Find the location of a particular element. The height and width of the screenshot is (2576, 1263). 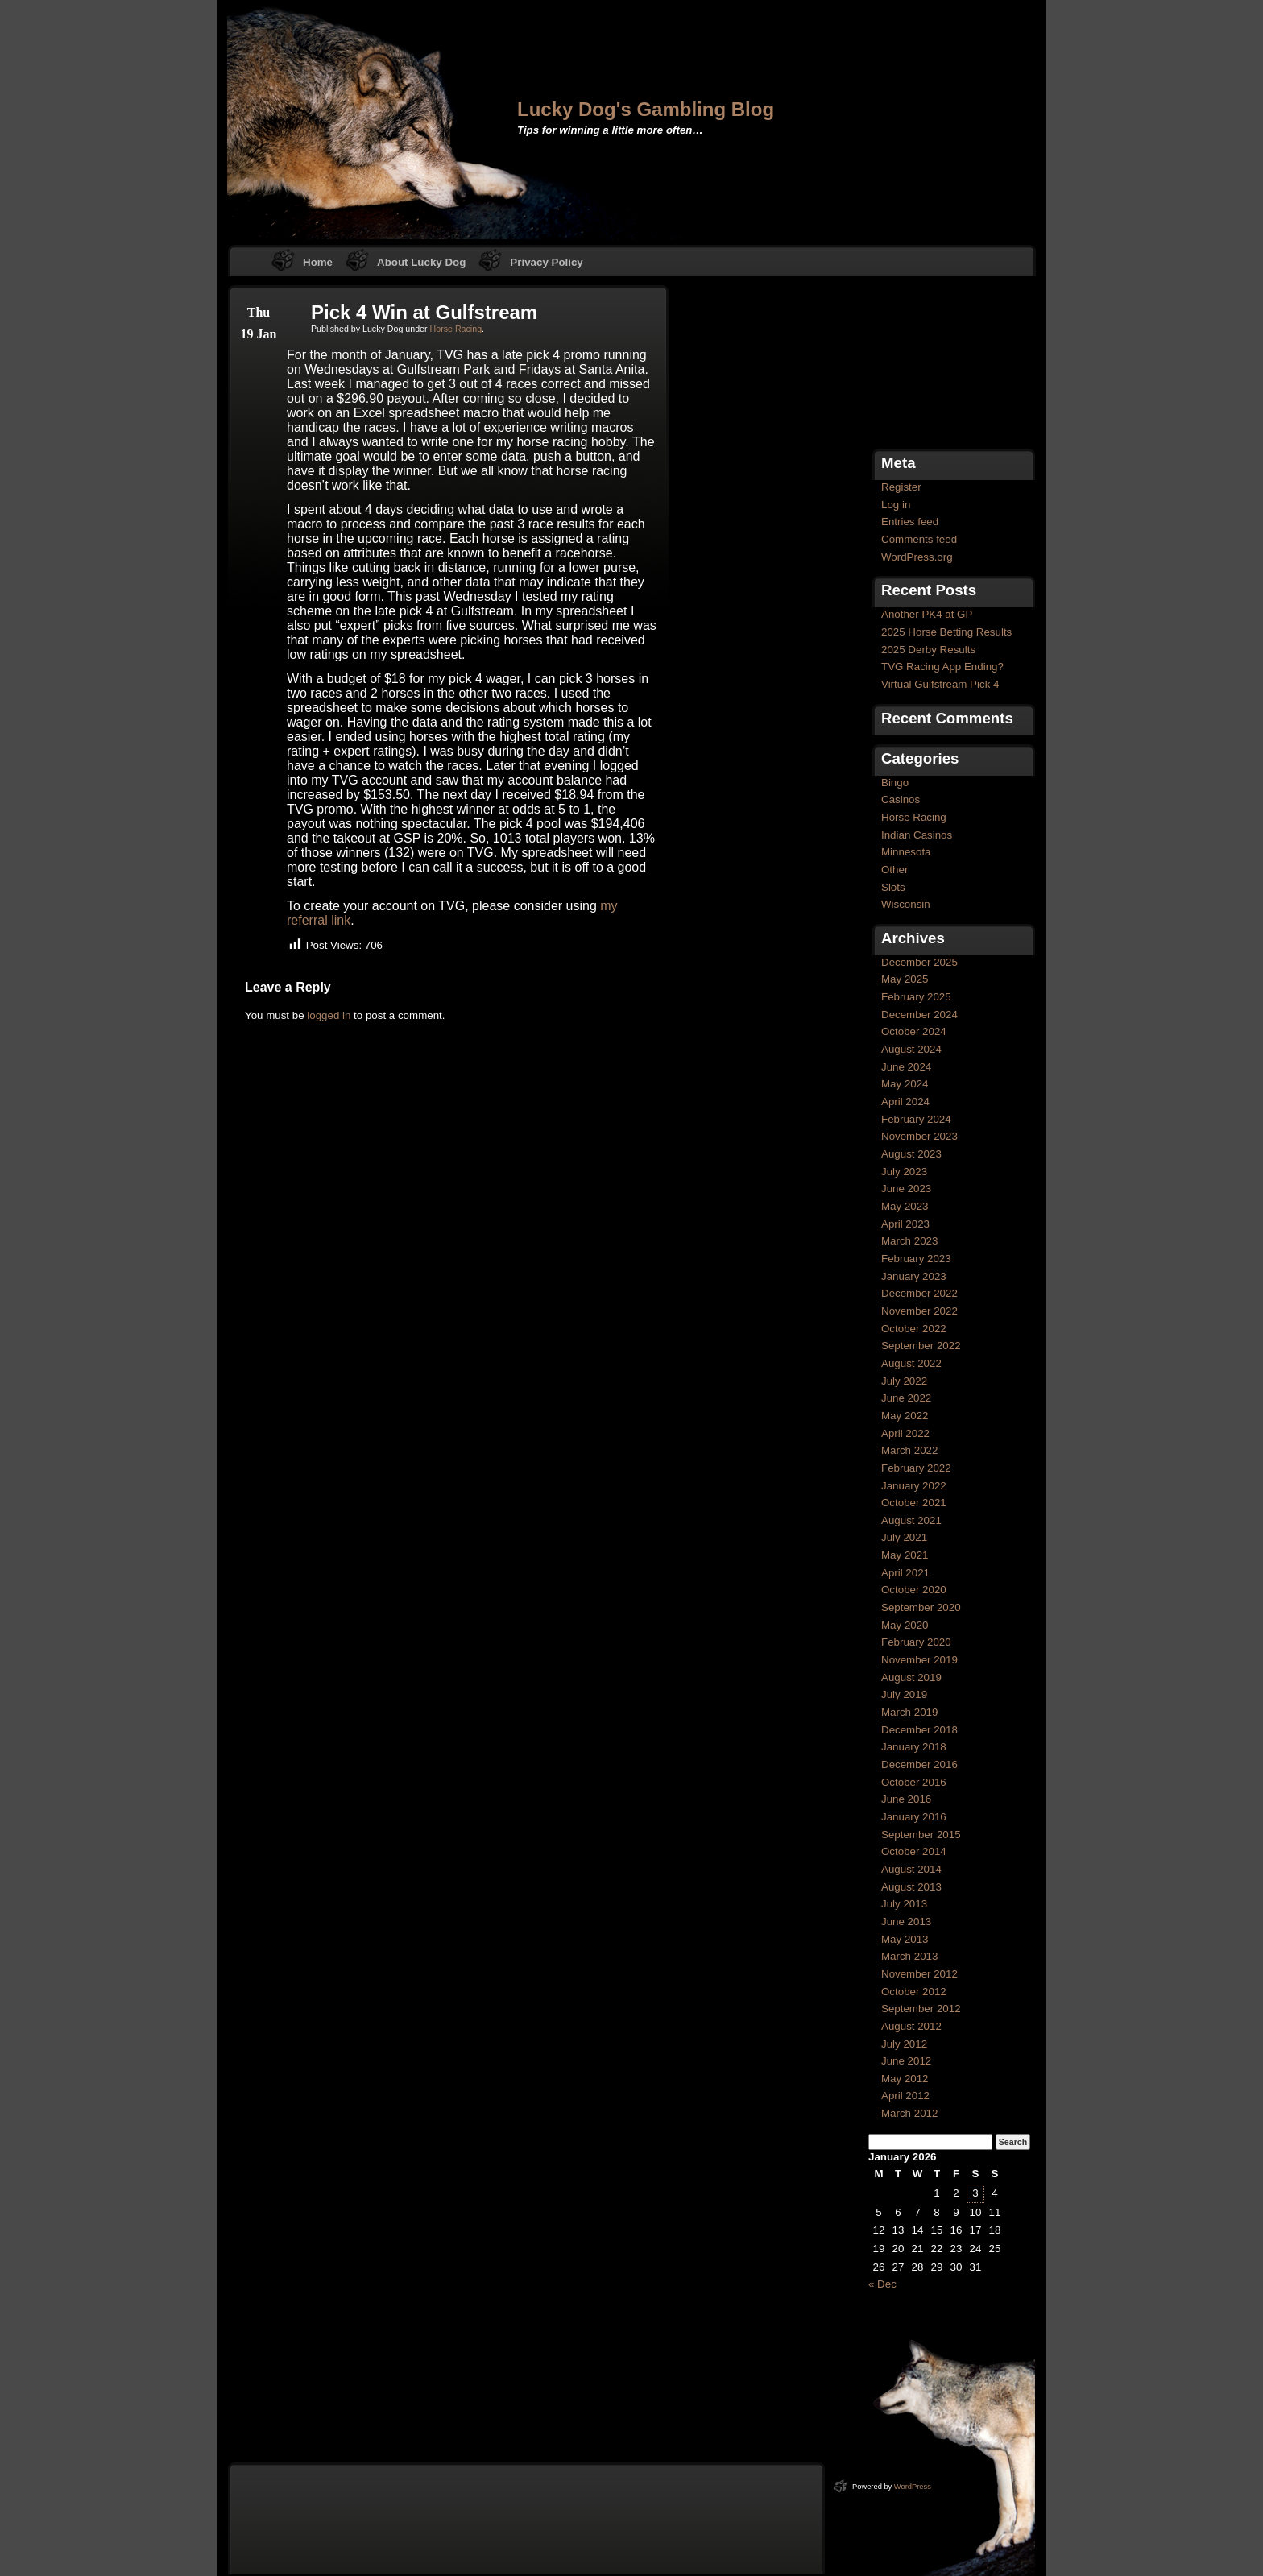

Another PK4 at GP is located at coordinates (926, 614).